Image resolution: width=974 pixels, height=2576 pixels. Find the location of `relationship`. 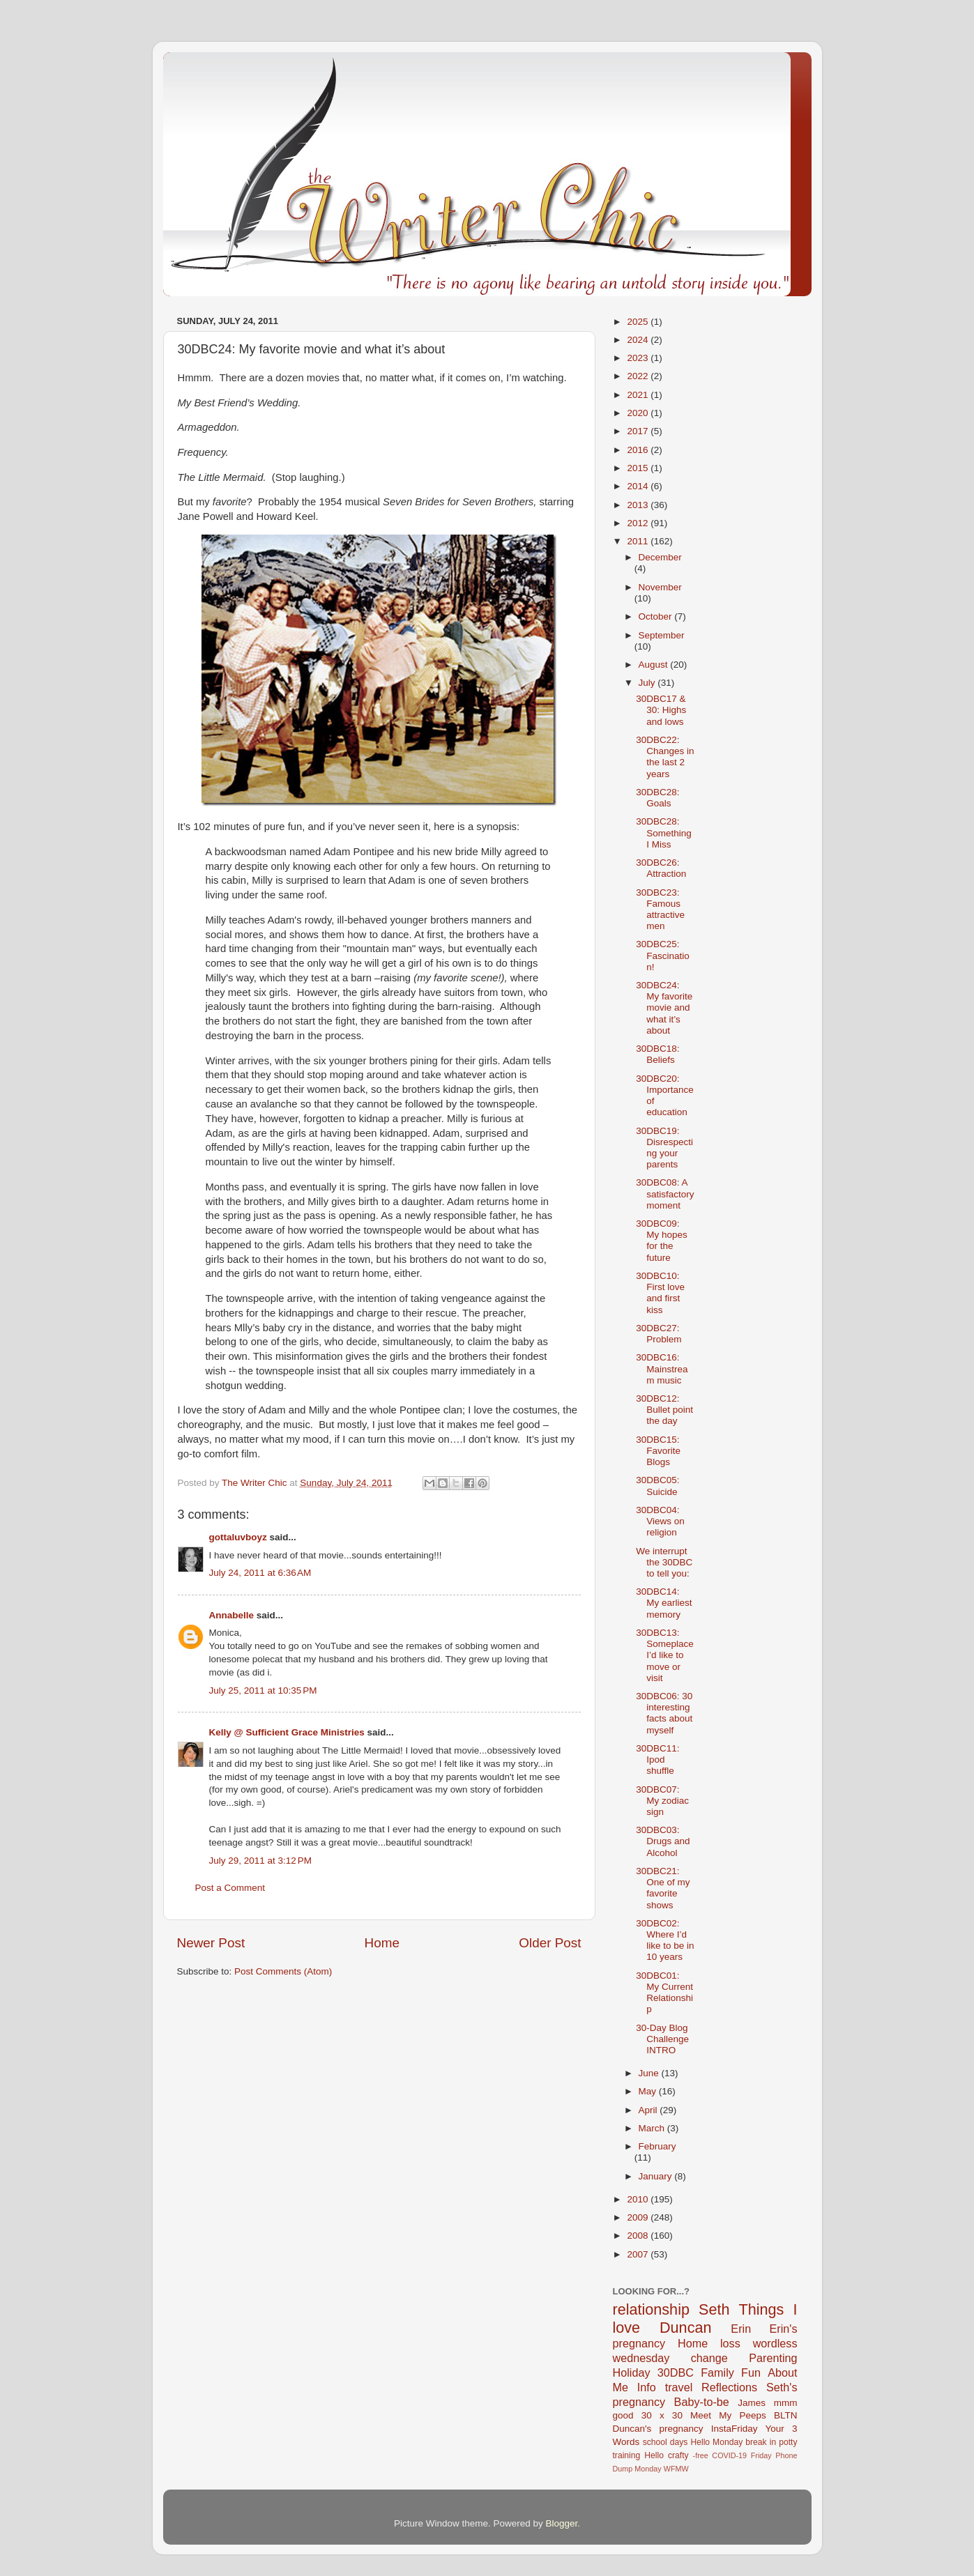

relationship is located at coordinates (651, 2309).